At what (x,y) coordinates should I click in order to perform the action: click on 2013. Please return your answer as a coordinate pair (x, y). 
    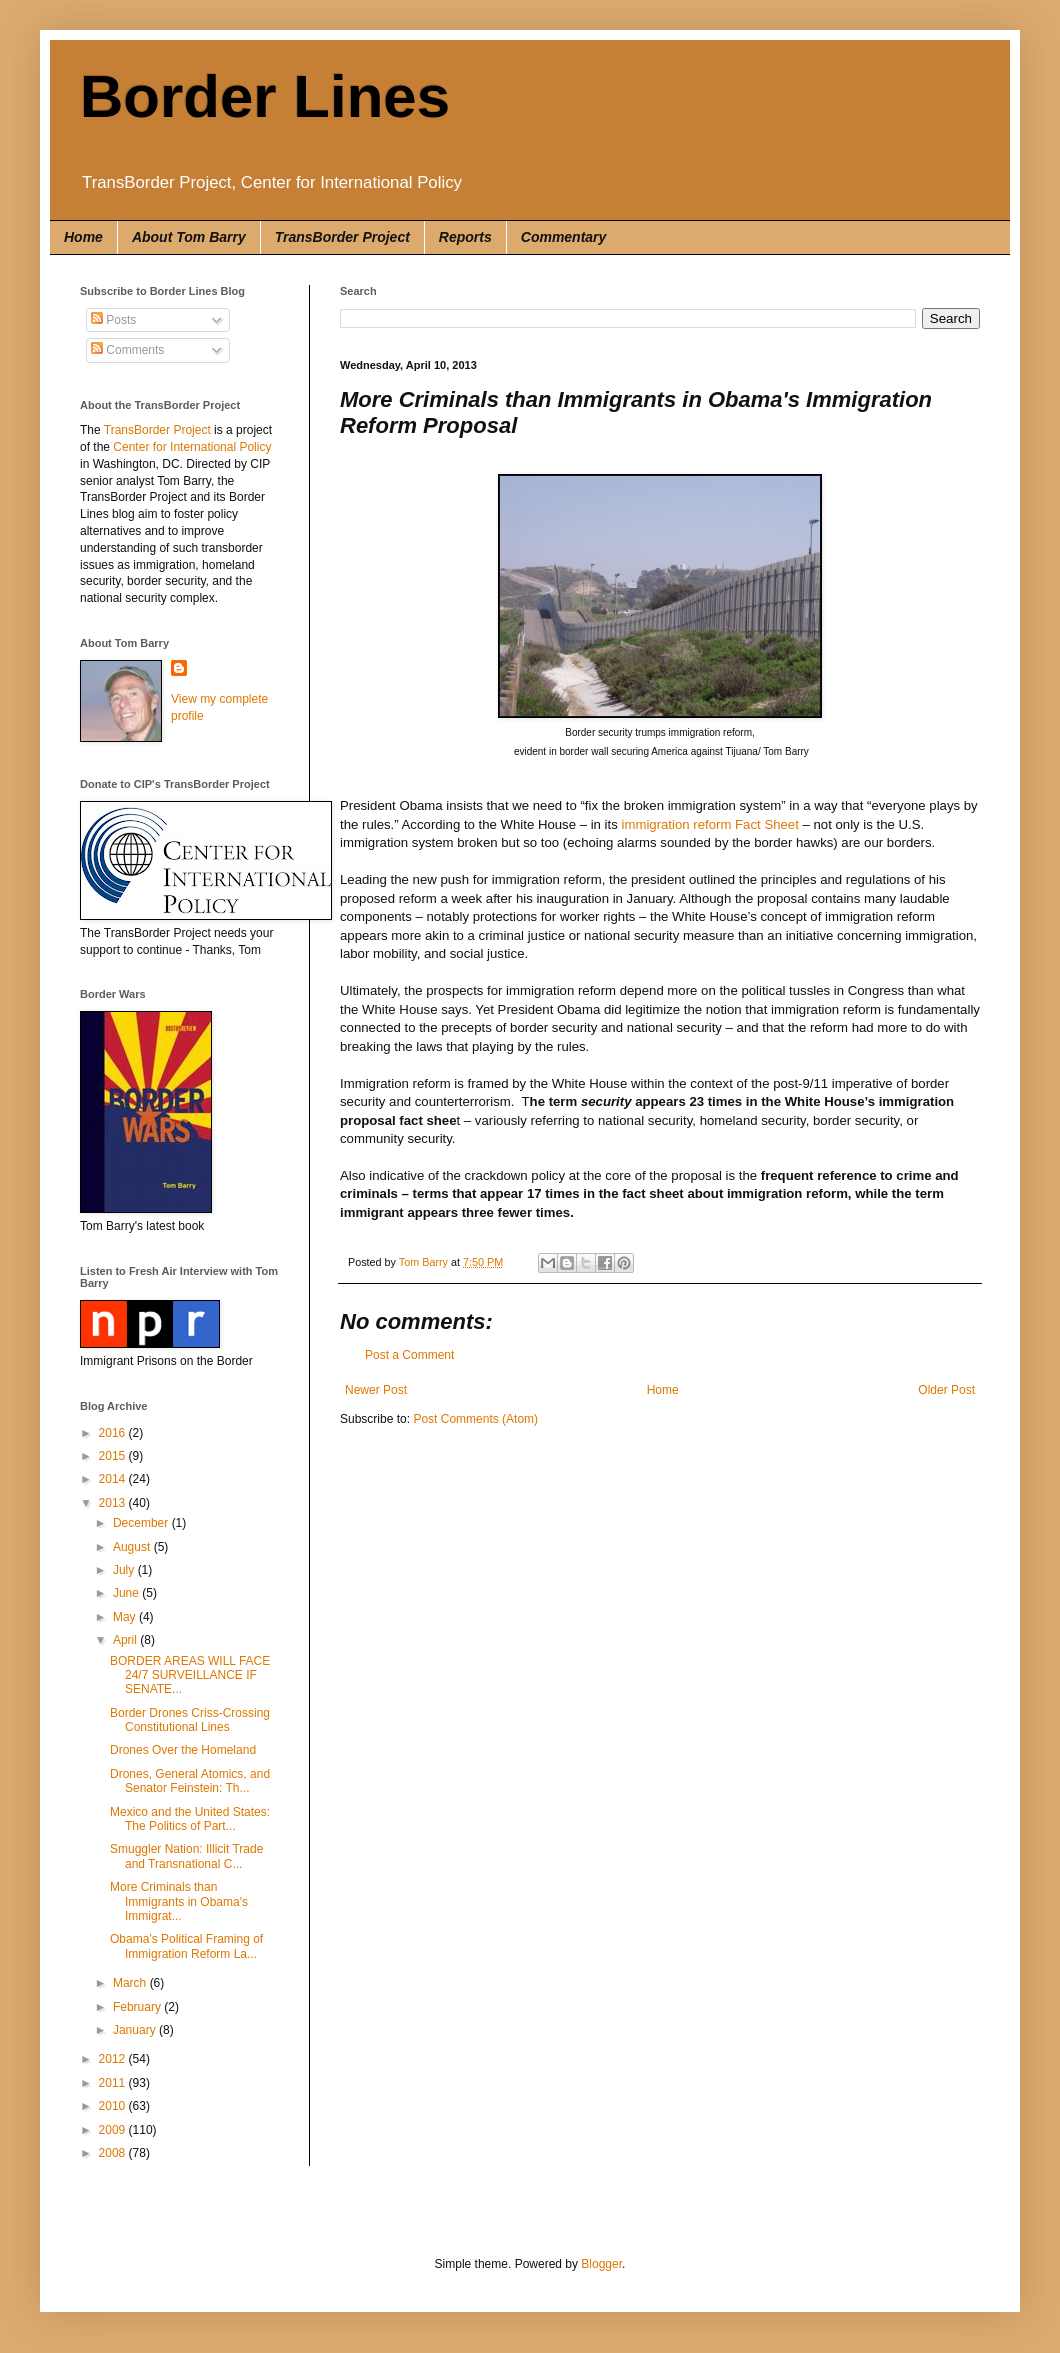
    Looking at the image, I should click on (114, 1503).